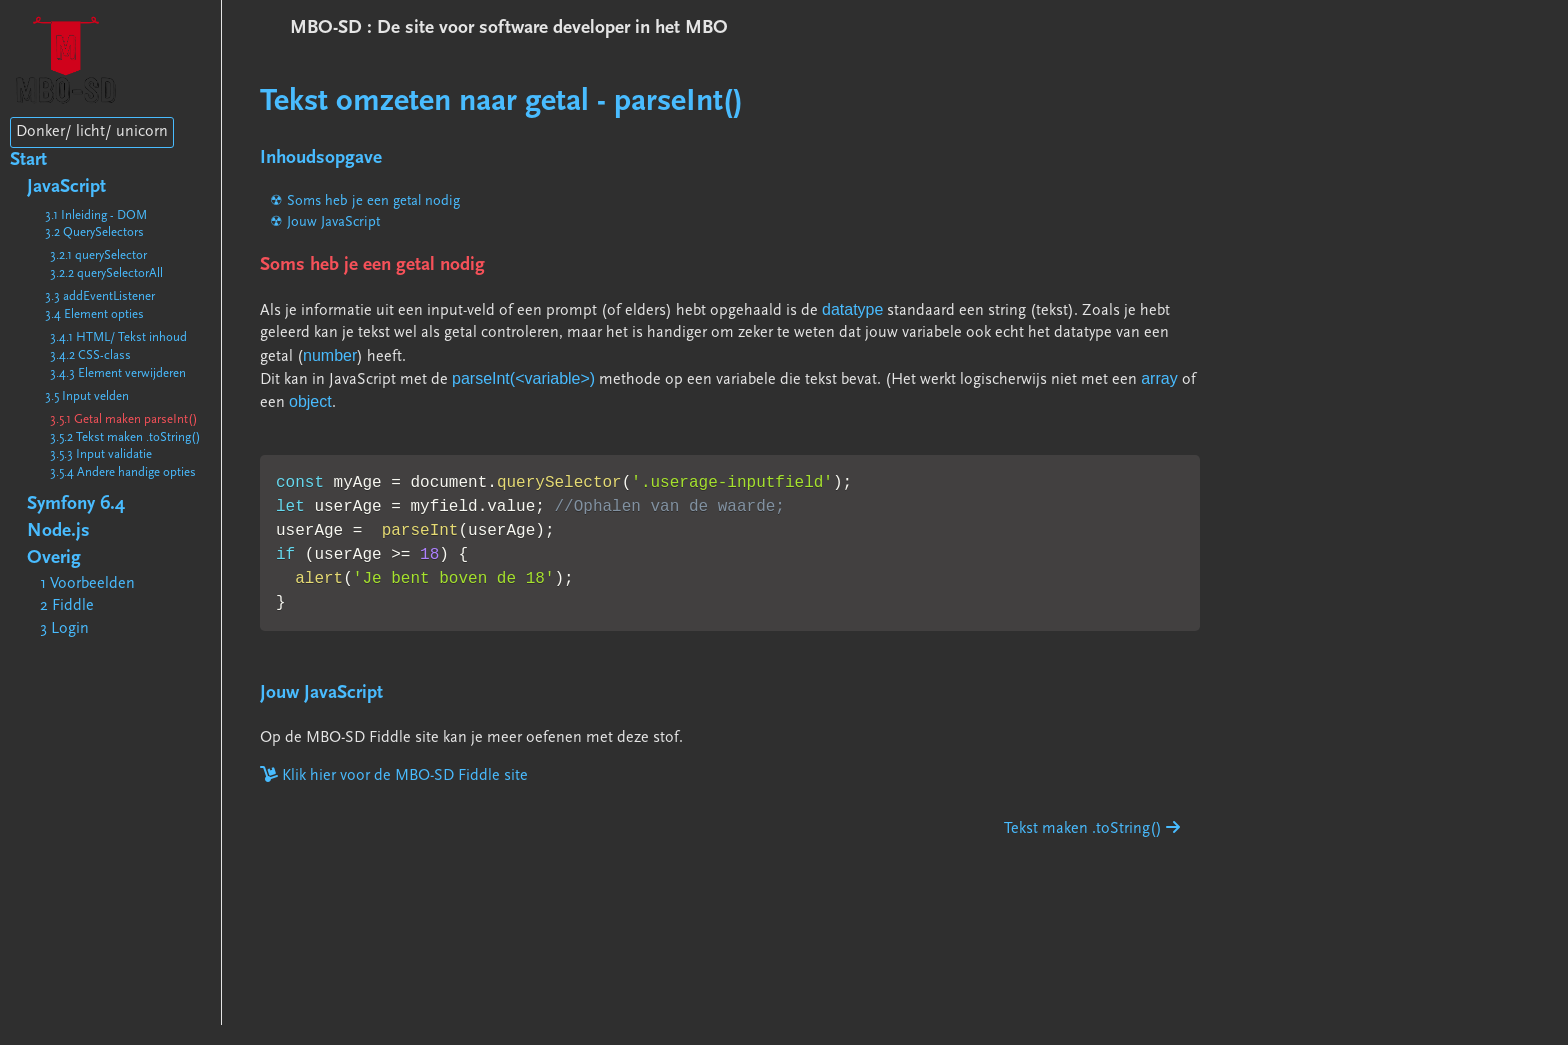 The image size is (1568, 1045). I want to click on Donker/ licht/ unicorn, so click(92, 132).